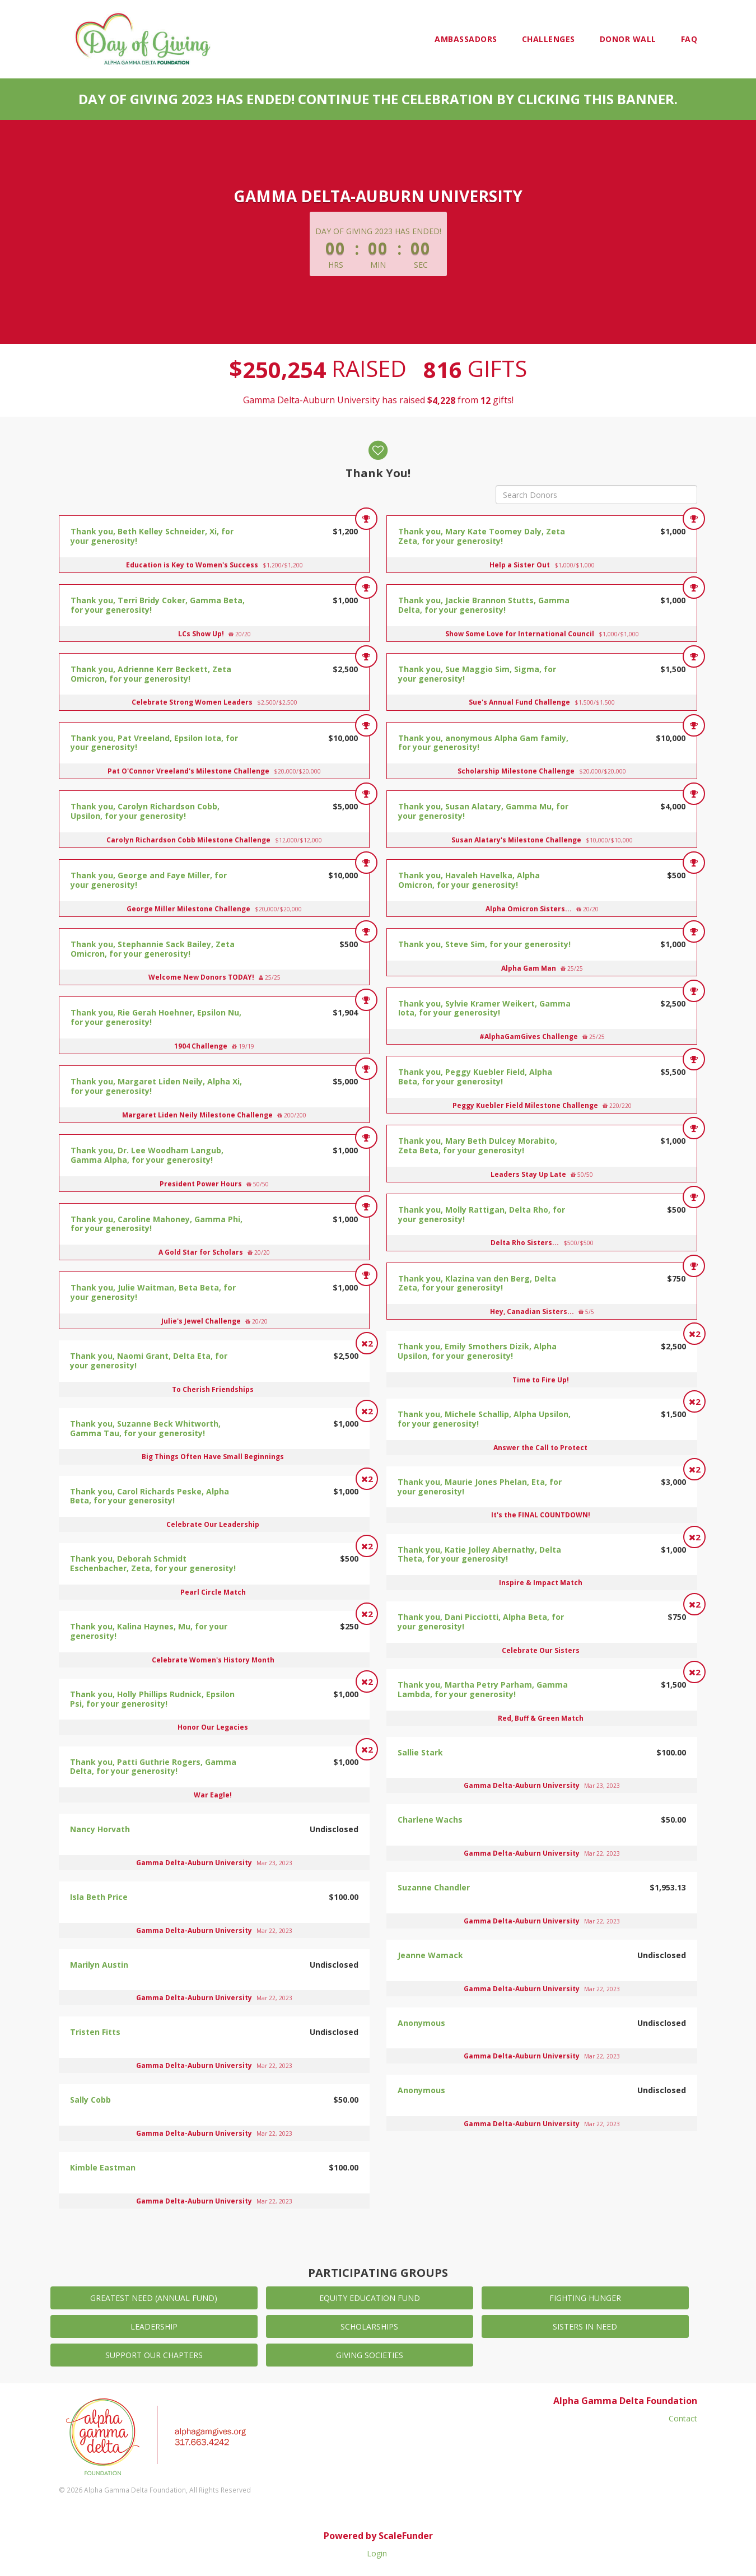 The height and width of the screenshot is (2576, 756). I want to click on Donor Wall, so click(628, 39).